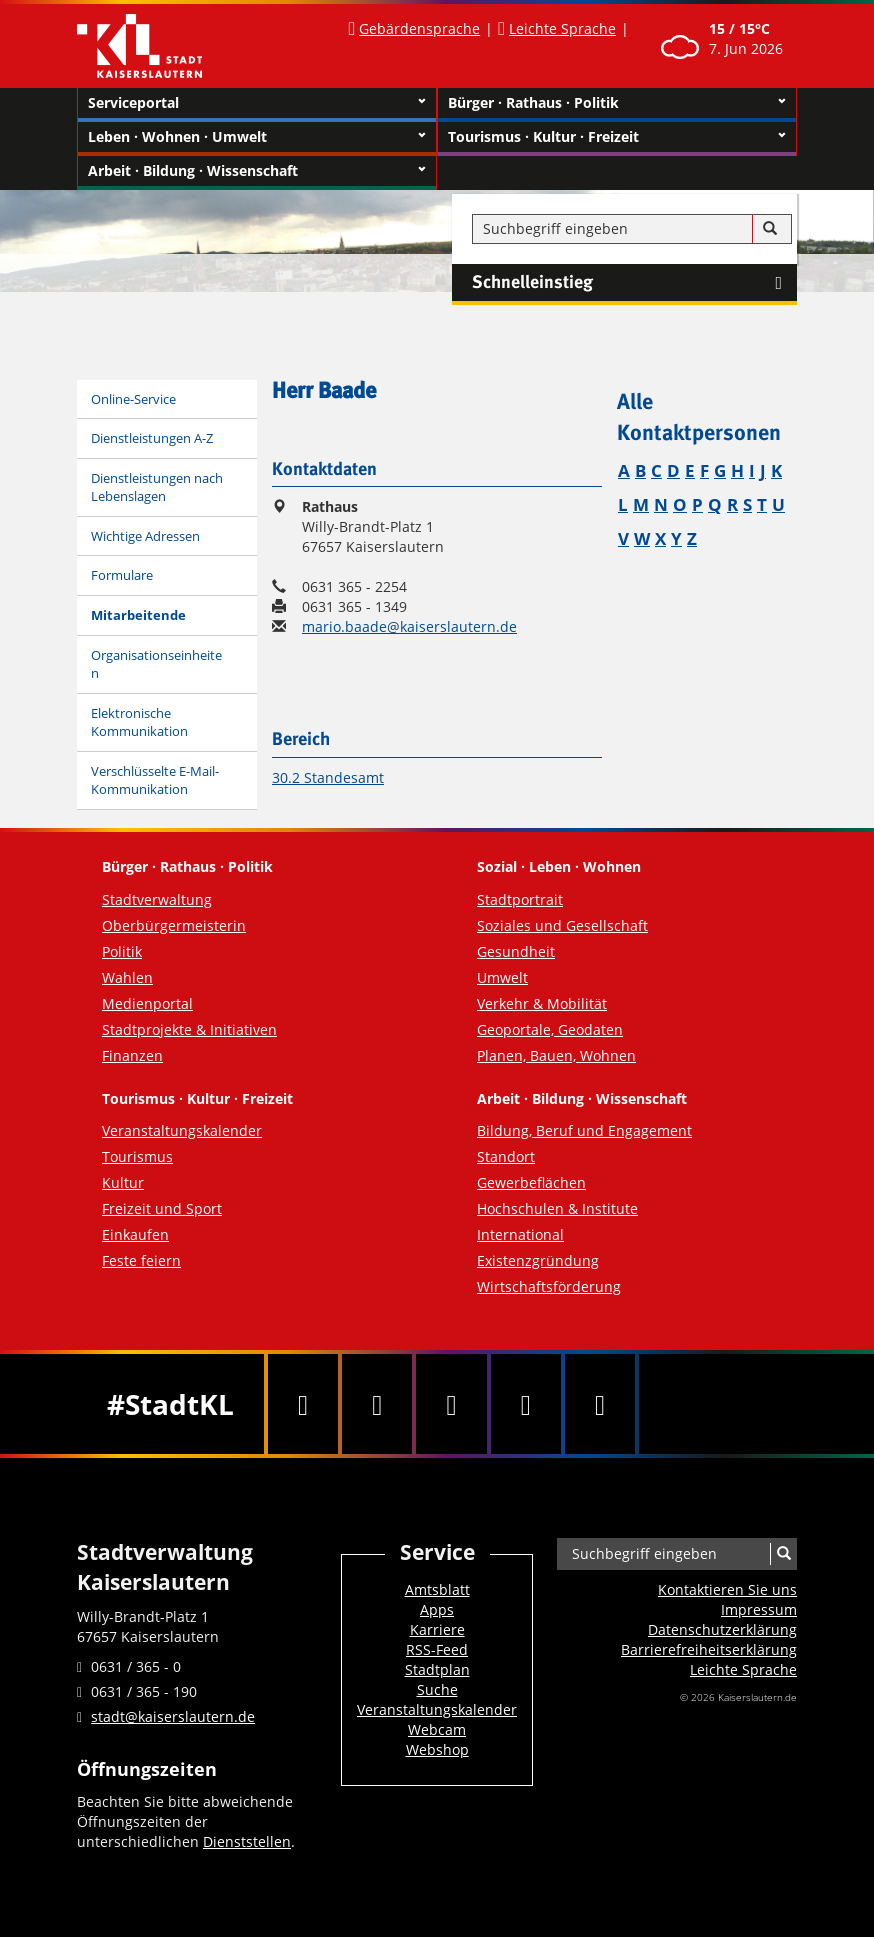 The width and height of the screenshot is (874, 1937). I want to click on Dienststellen, so click(247, 1841).